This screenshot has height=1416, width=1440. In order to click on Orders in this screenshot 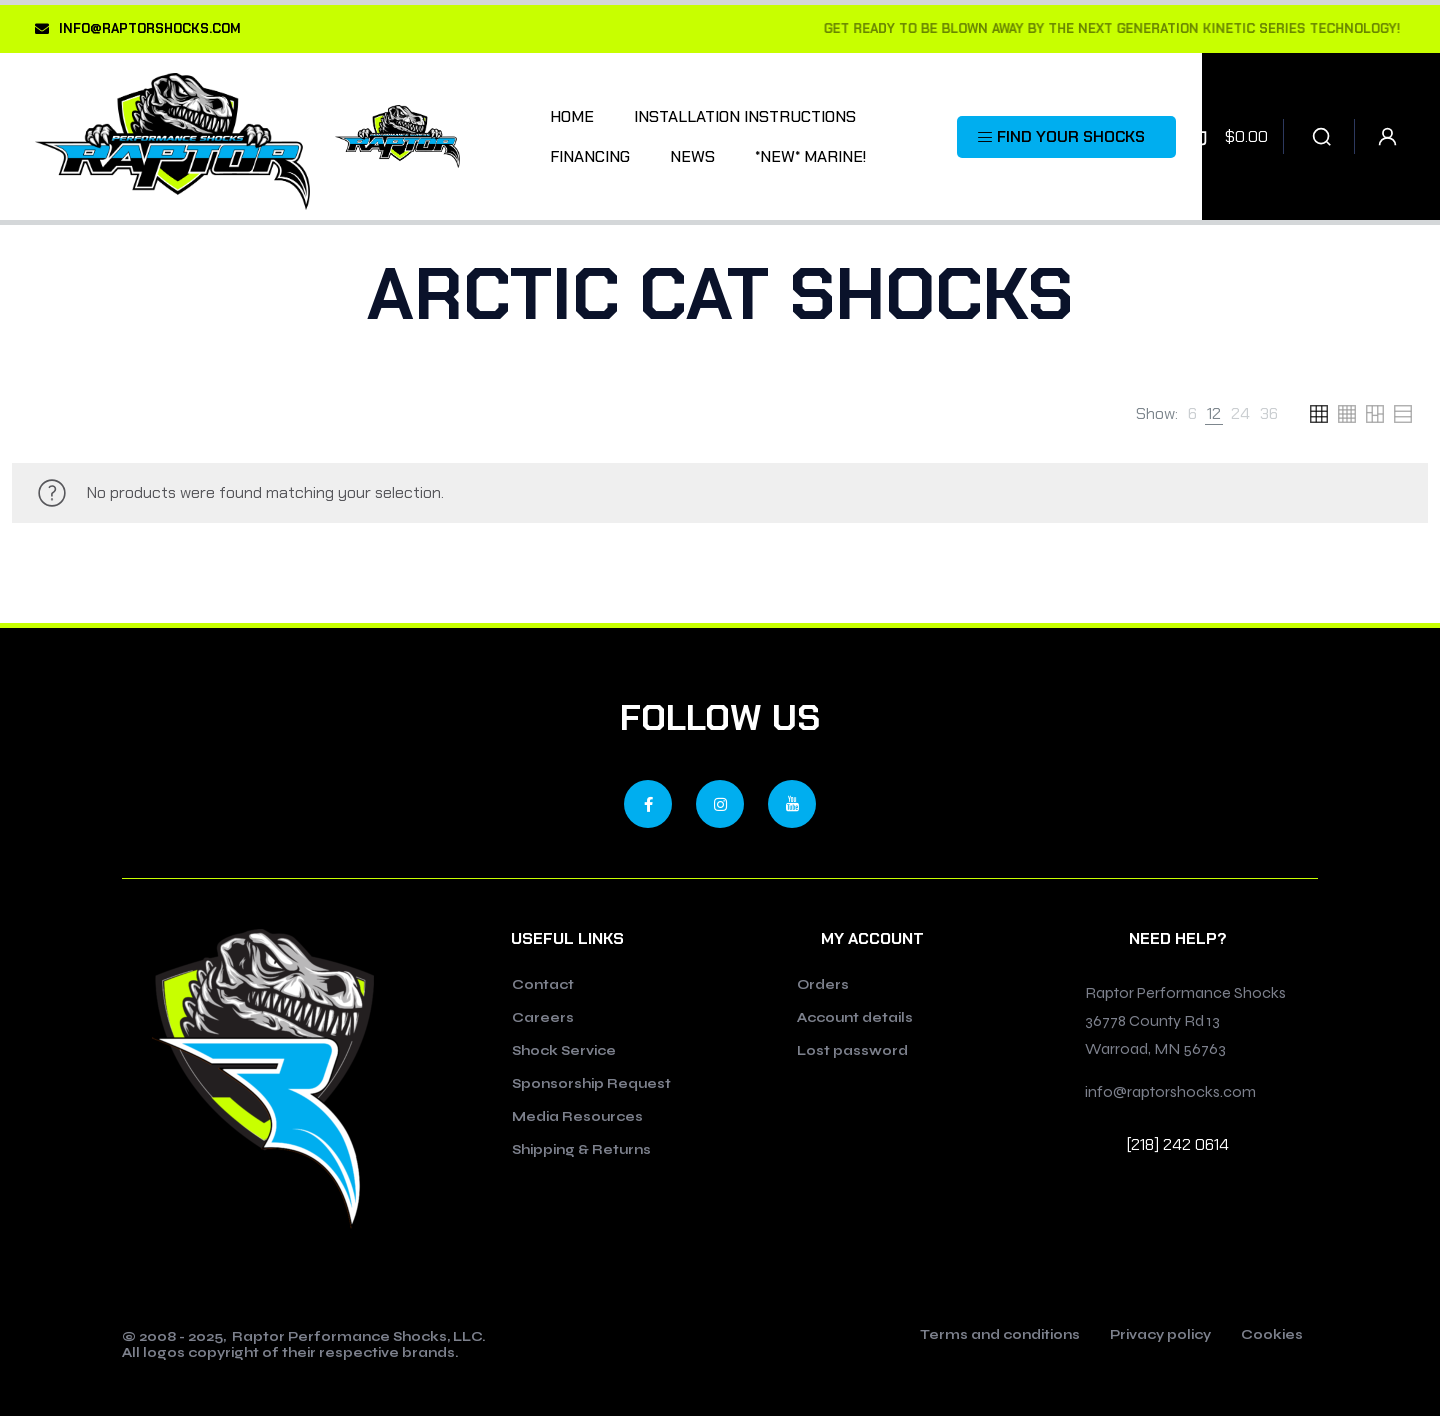, I will do `click(823, 985)`.